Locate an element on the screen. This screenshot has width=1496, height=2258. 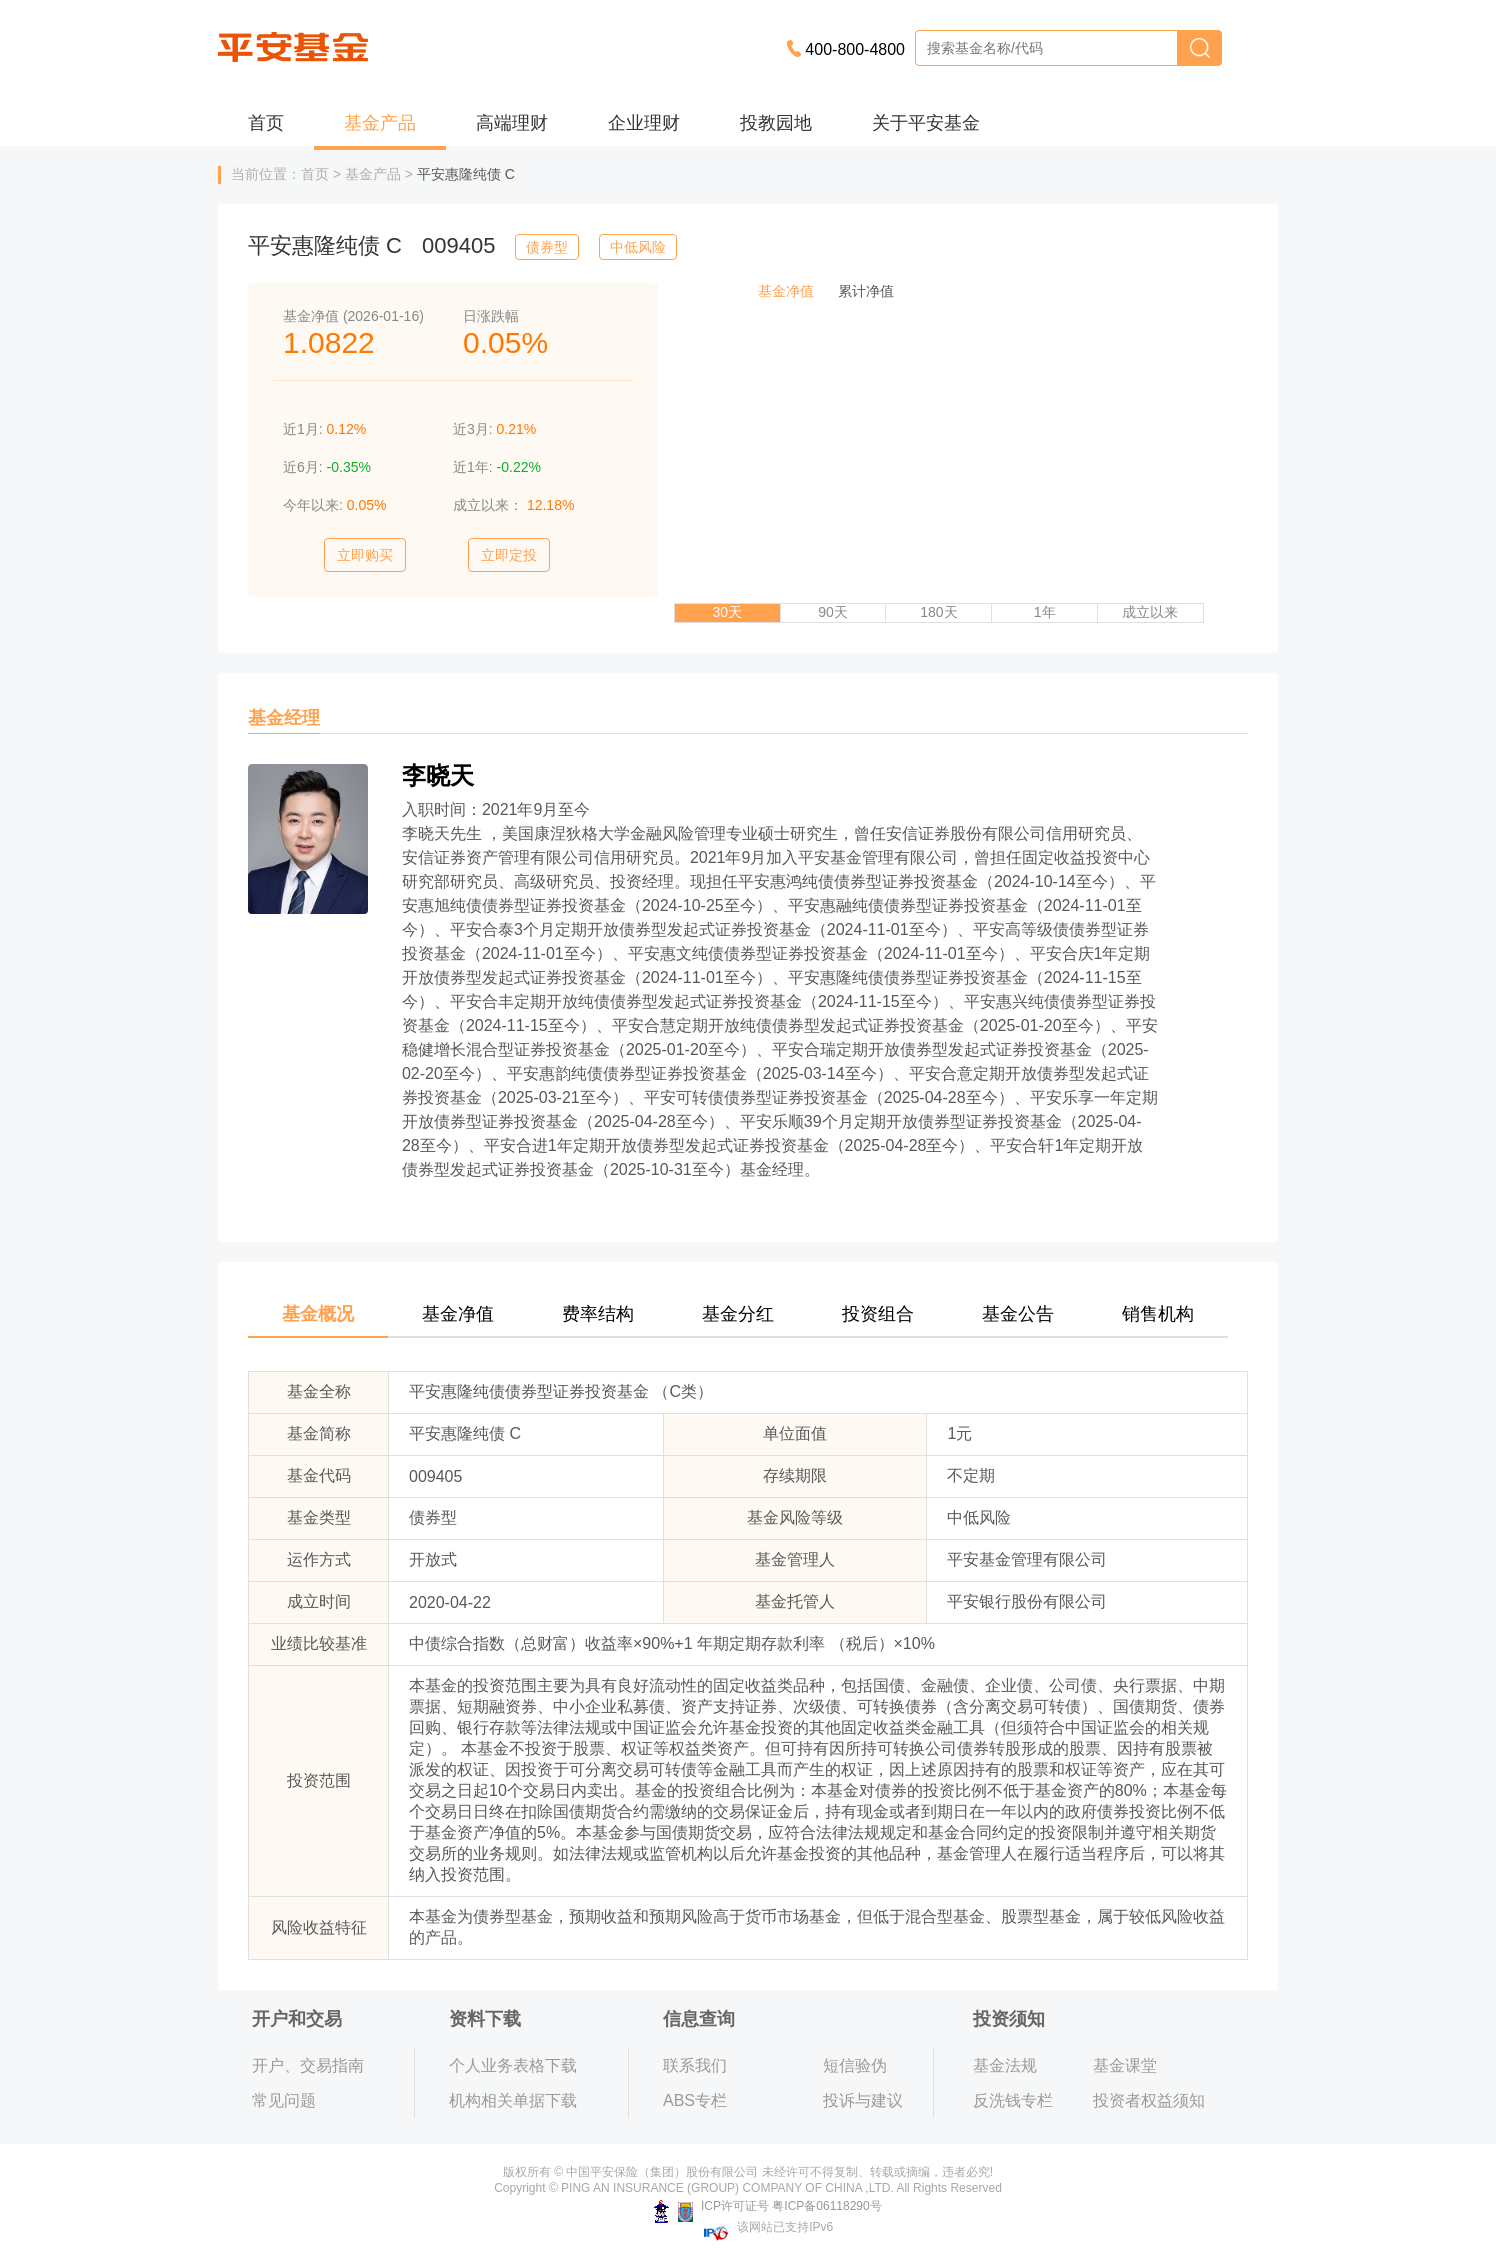
立即定投 is located at coordinates (509, 555).